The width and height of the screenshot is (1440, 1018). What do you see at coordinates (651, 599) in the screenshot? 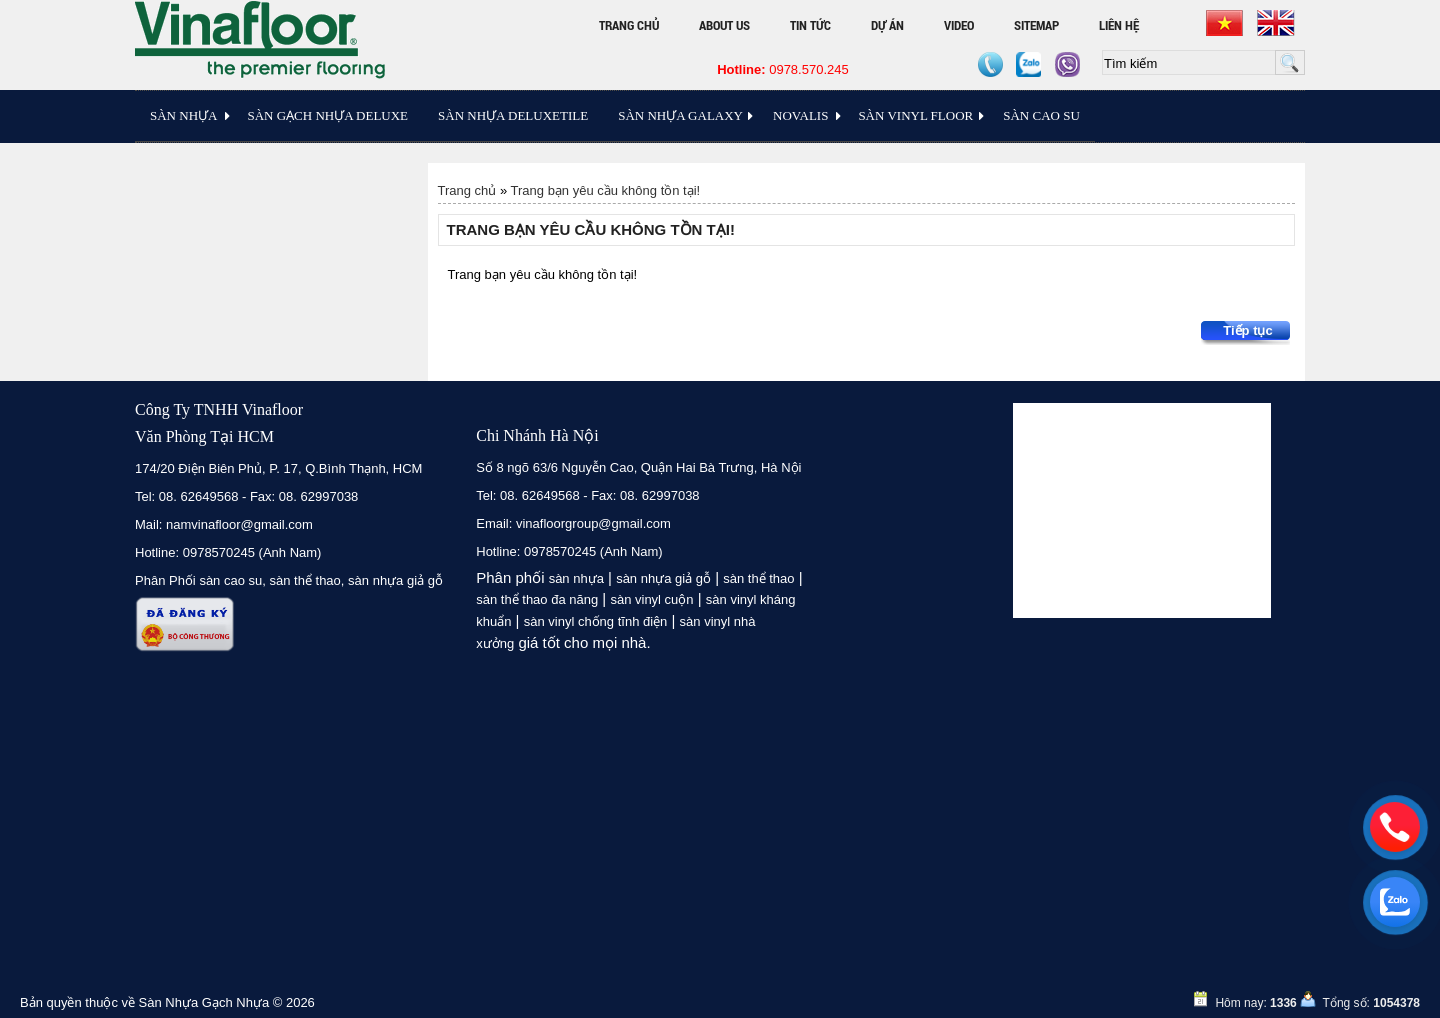
I see `sàn vinyl cuộn` at bounding box center [651, 599].